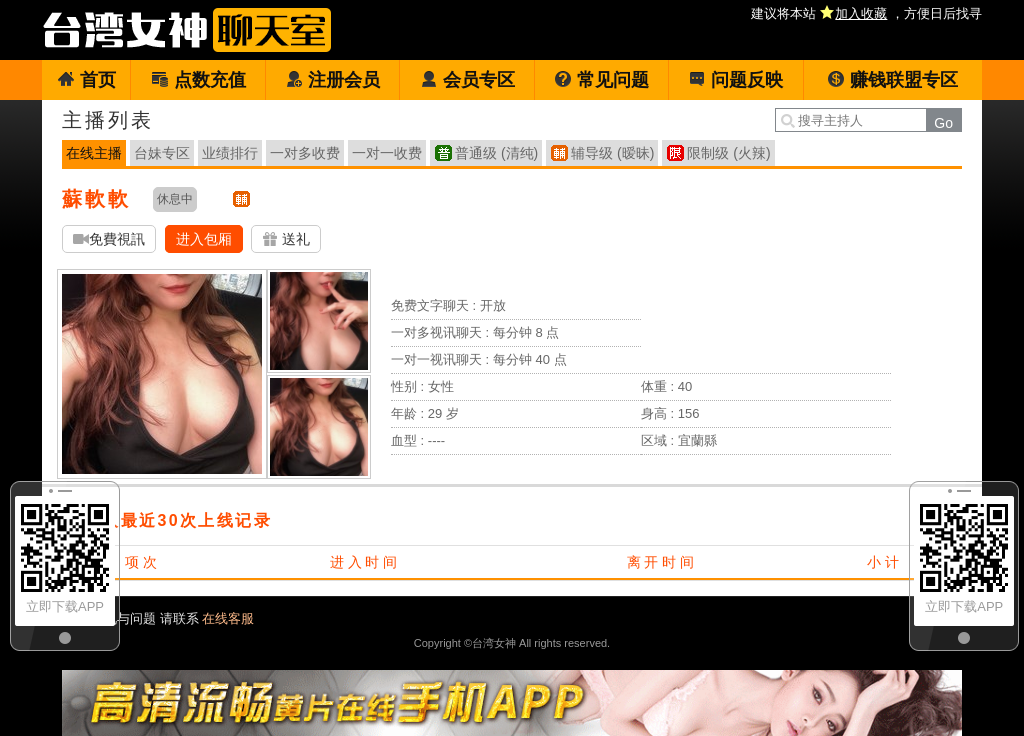  I want to click on 辅导级 (暧昧), so click(612, 153).